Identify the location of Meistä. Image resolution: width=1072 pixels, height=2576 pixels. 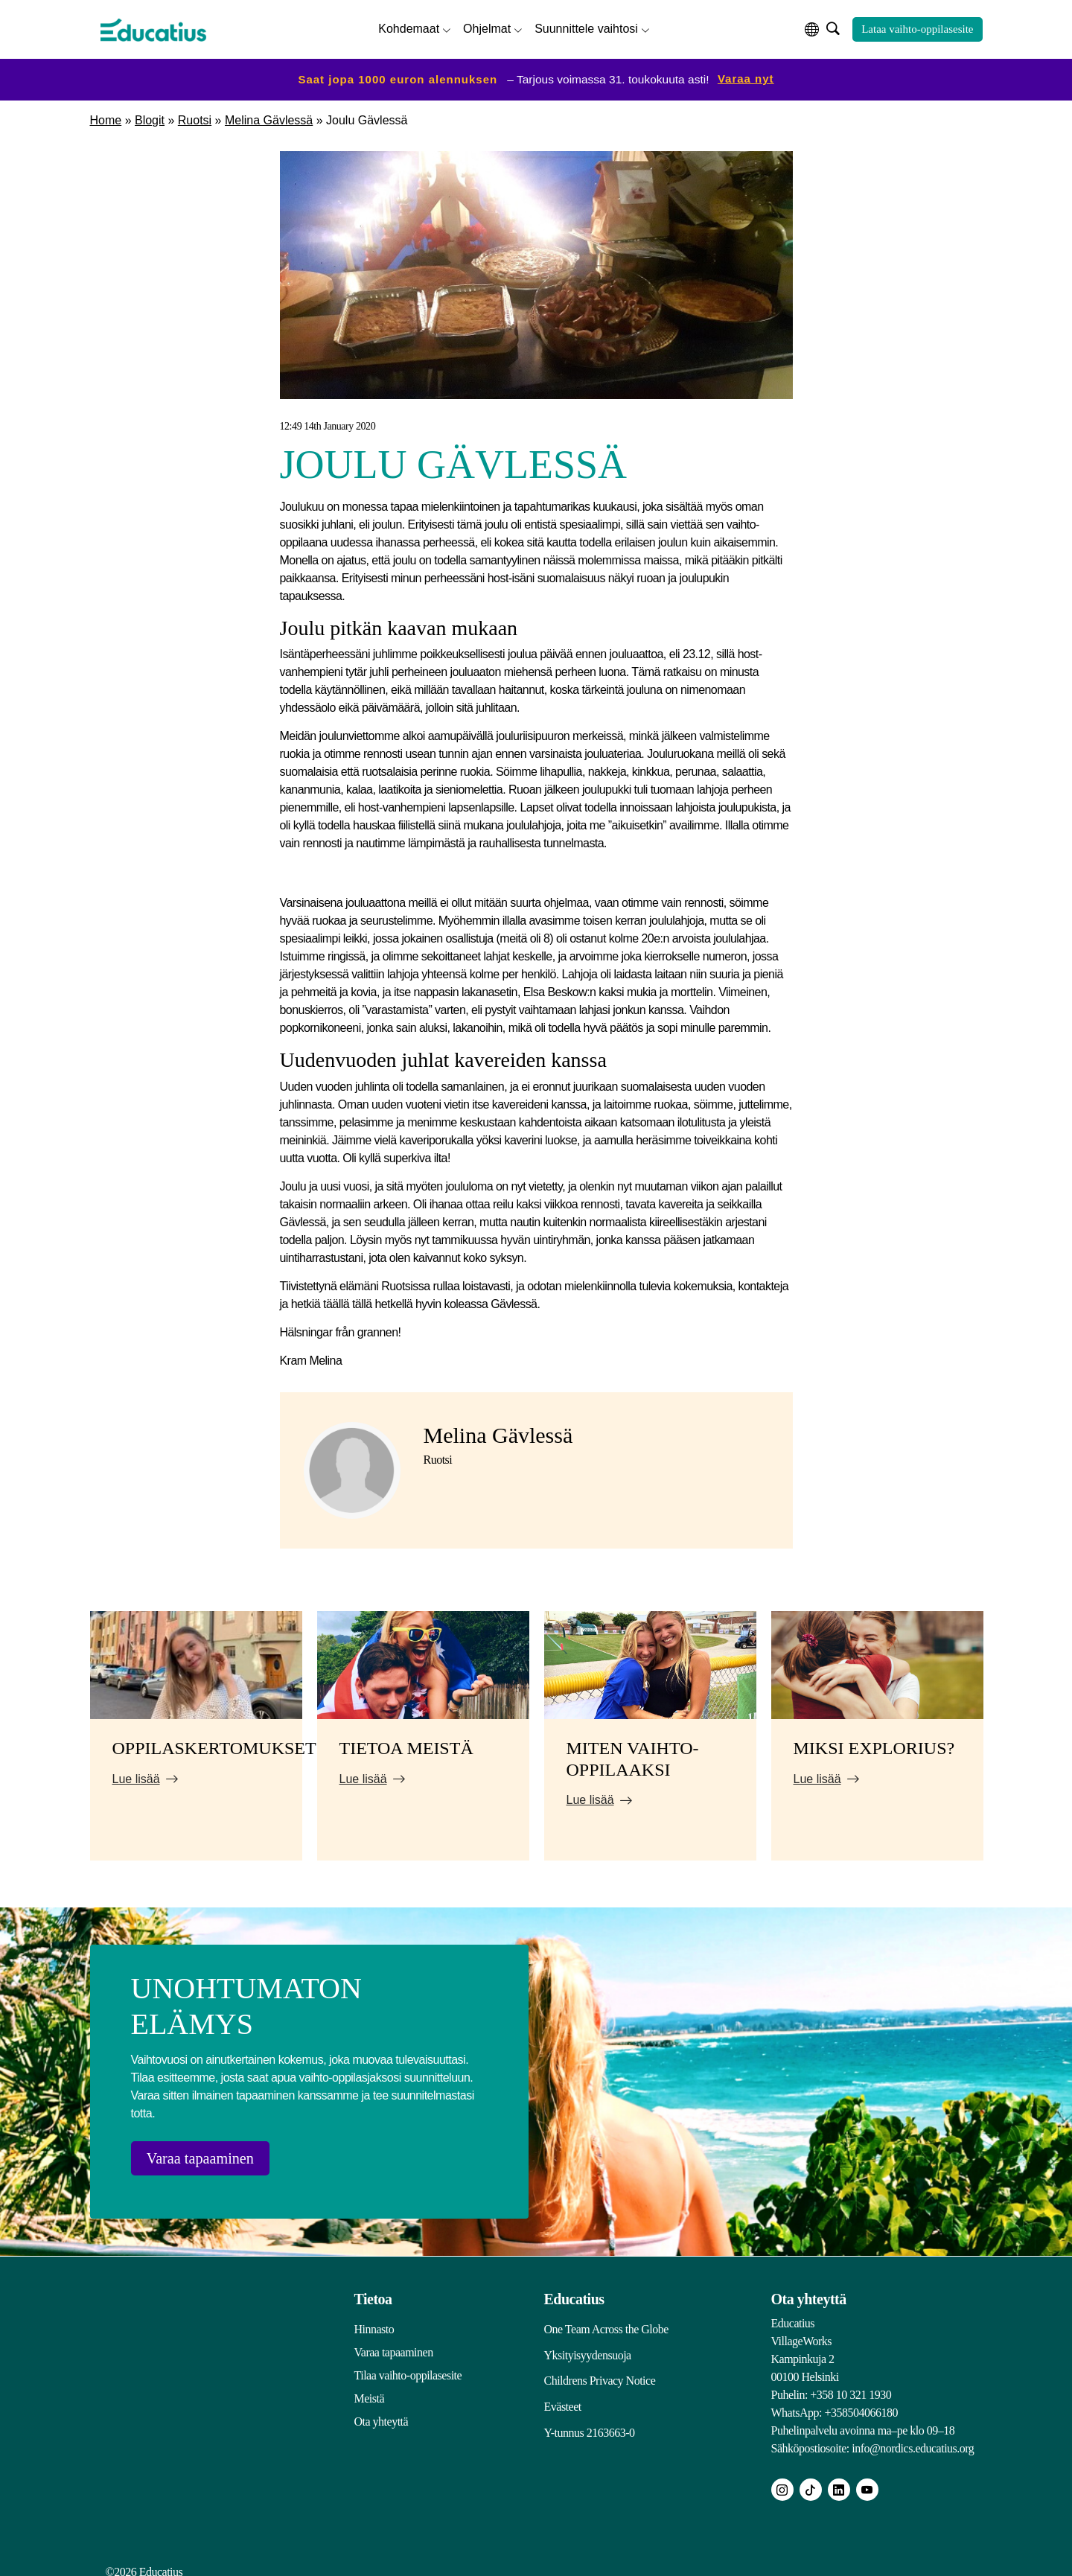
(369, 2389).